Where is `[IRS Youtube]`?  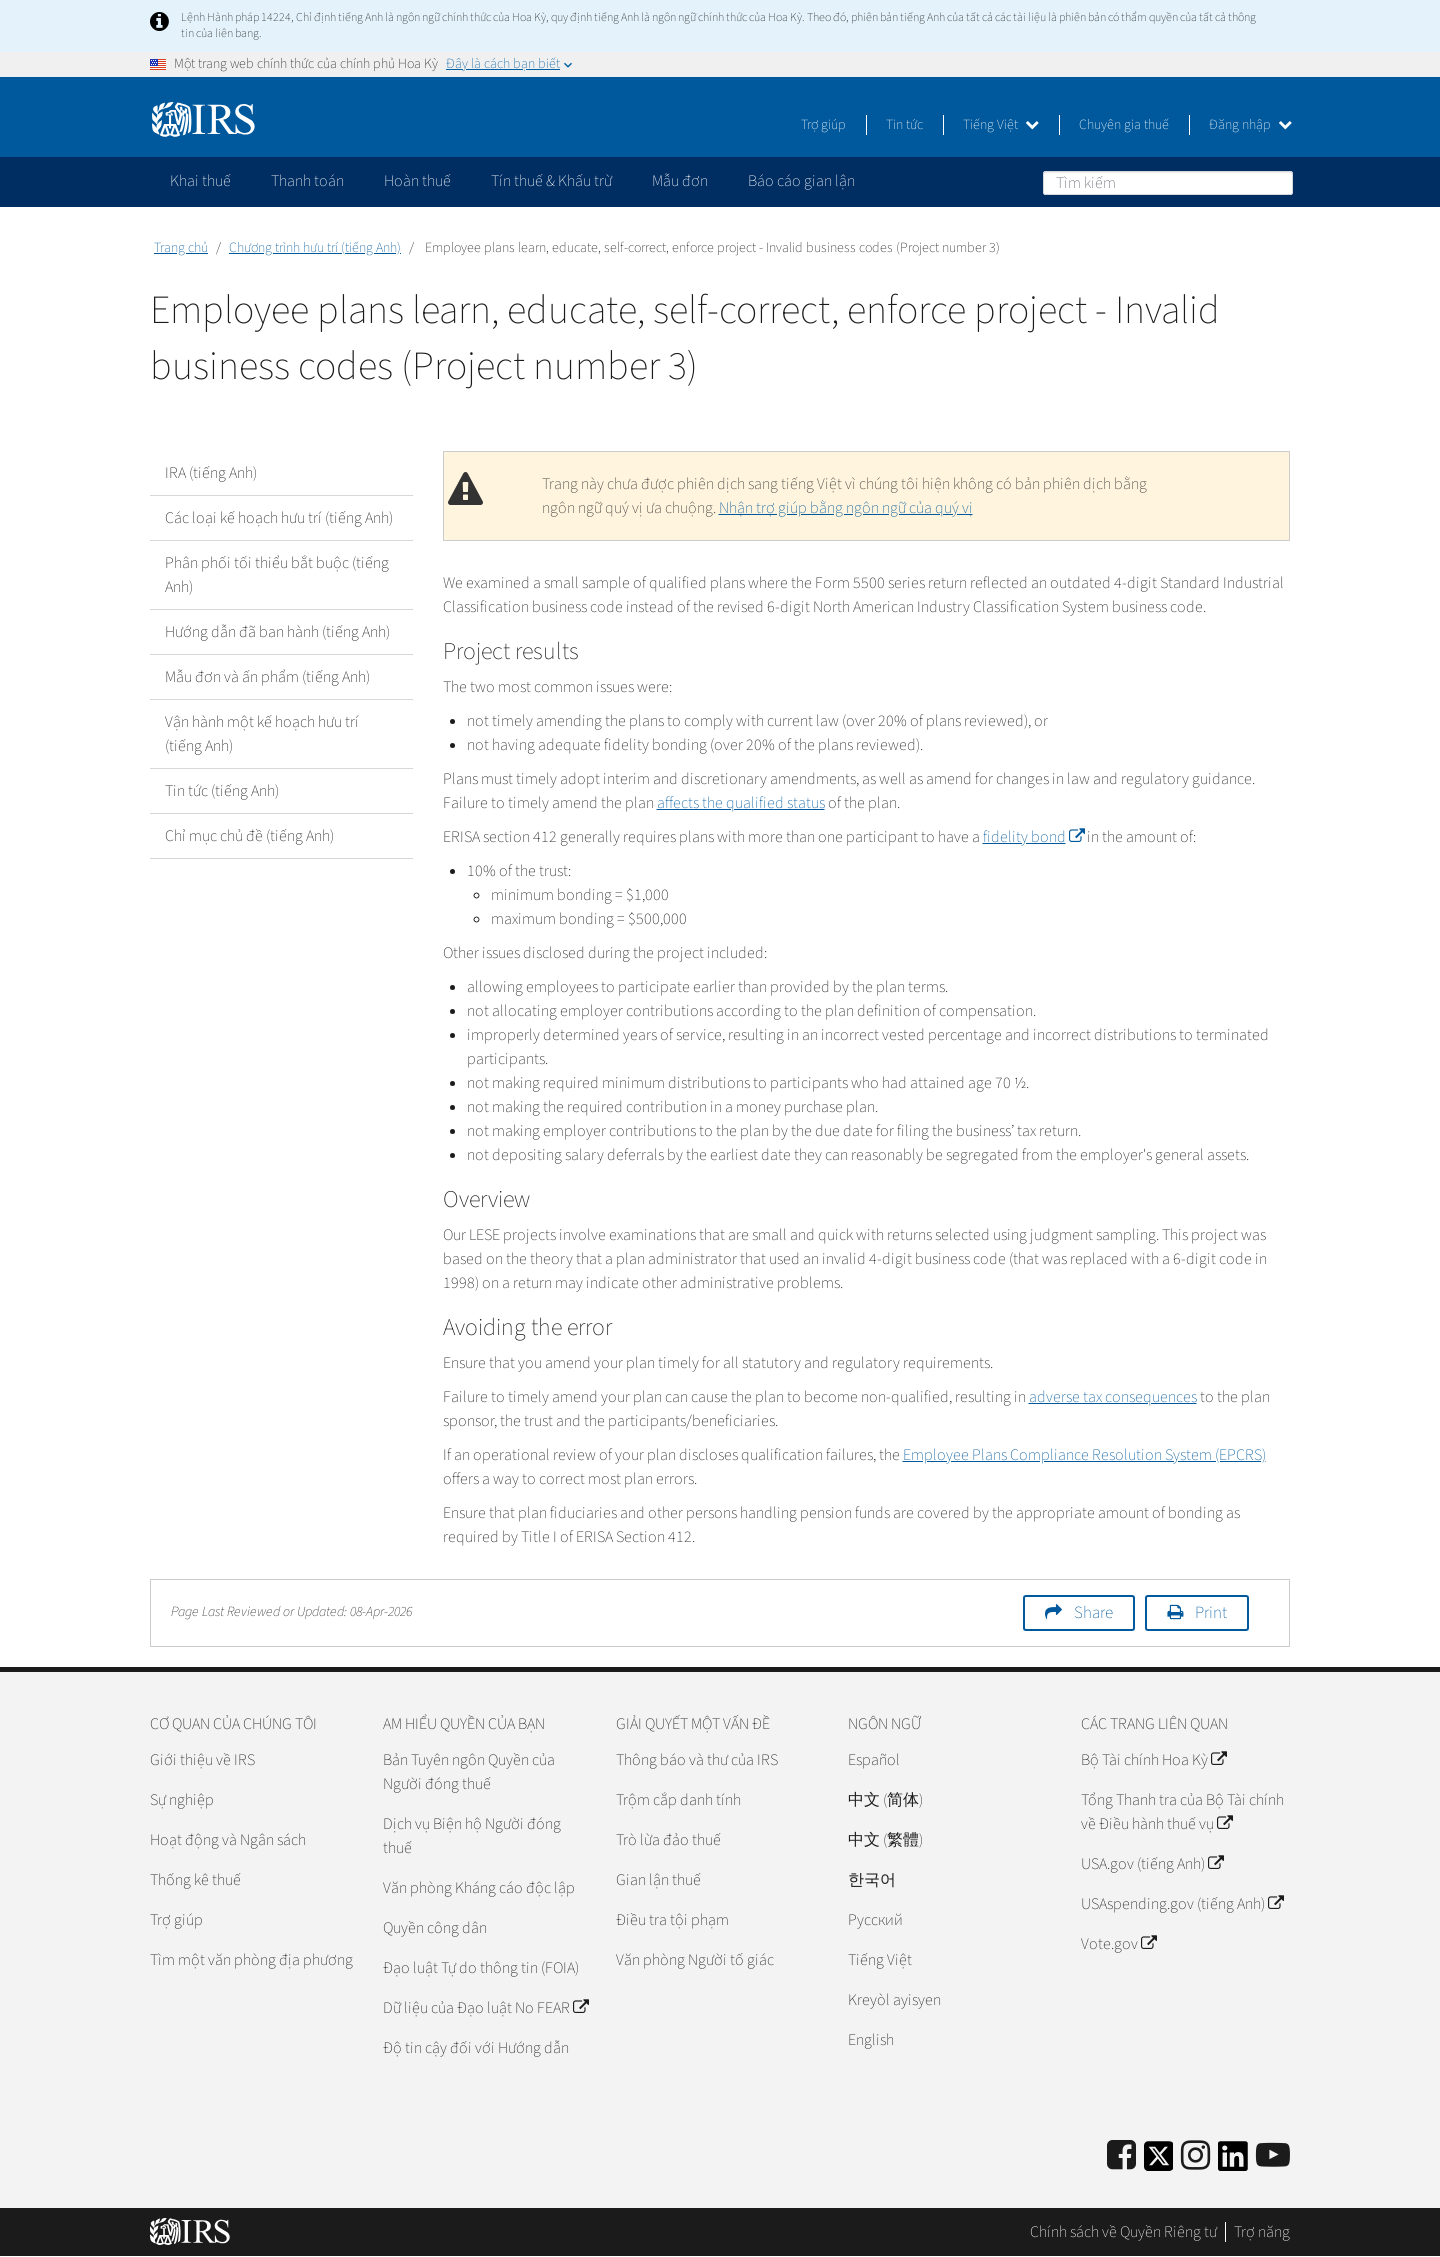 [IRS Youtube] is located at coordinates (1273, 2156).